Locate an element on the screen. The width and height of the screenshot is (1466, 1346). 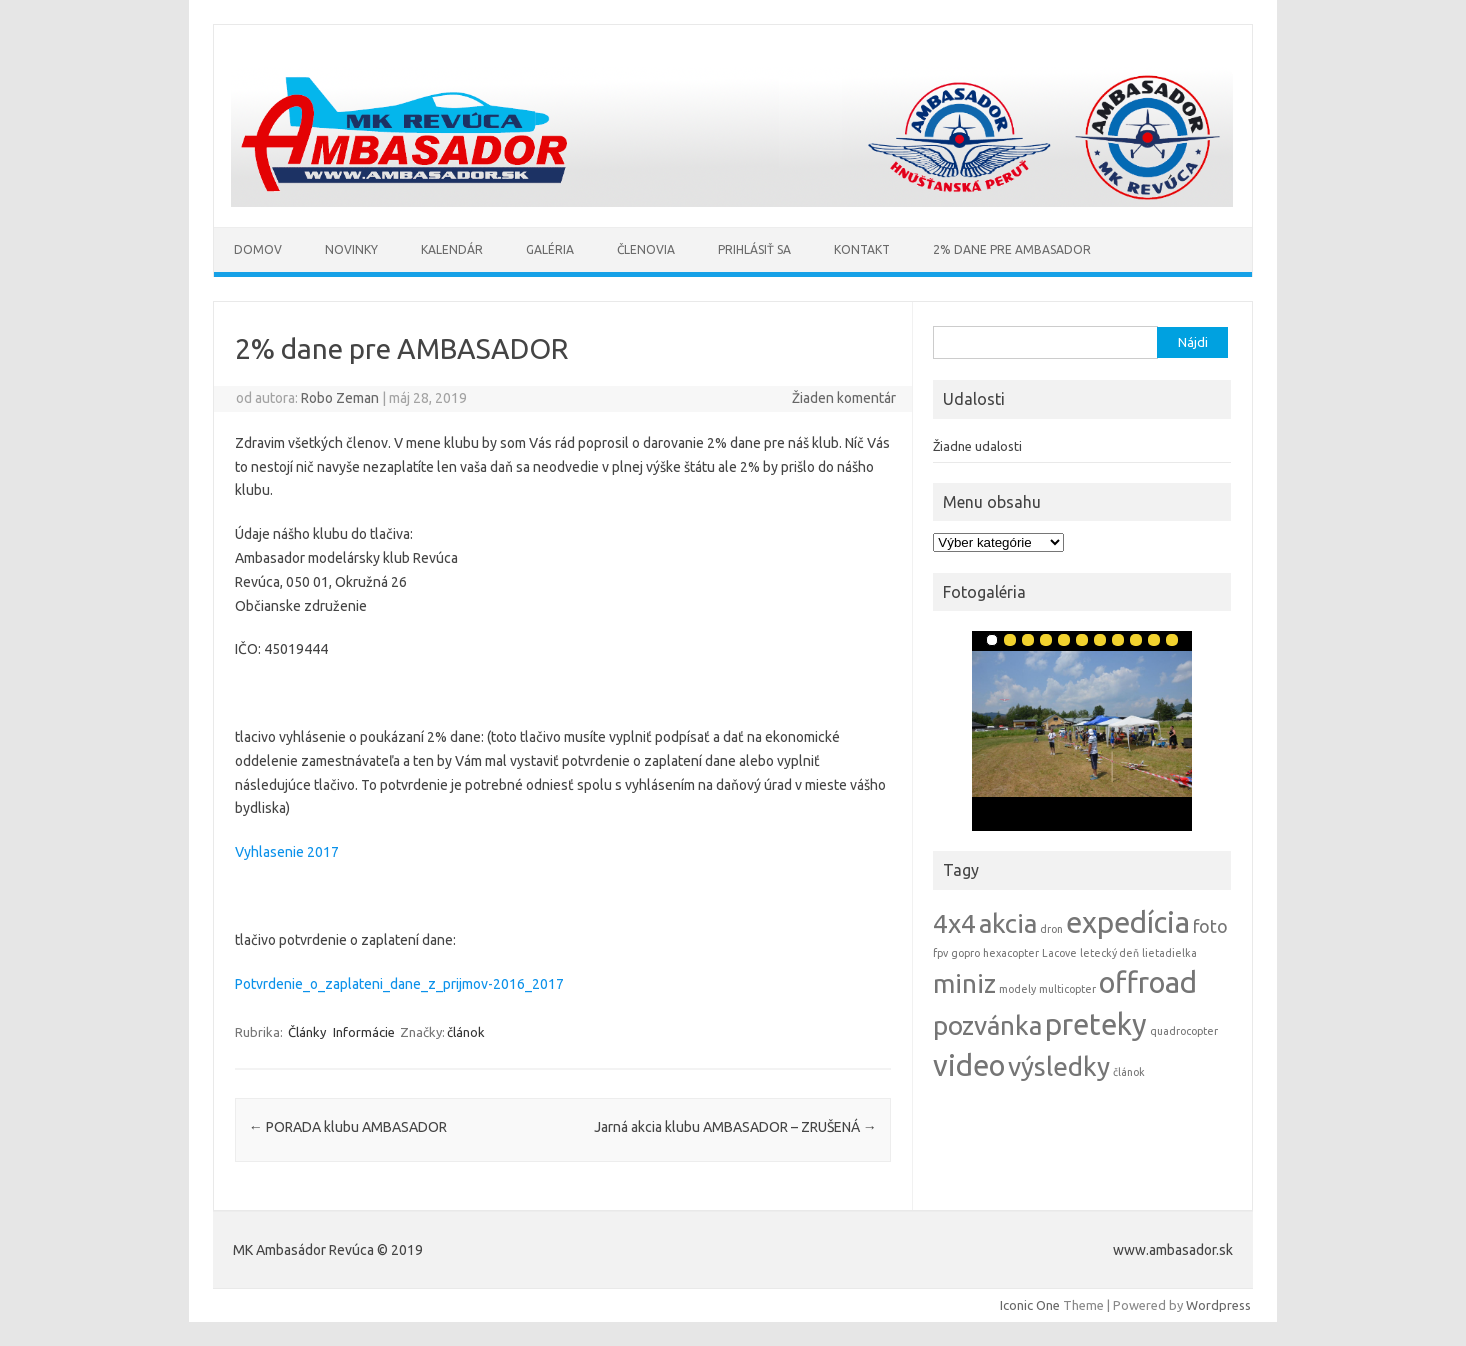
Články is located at coordinates (307, 1032).